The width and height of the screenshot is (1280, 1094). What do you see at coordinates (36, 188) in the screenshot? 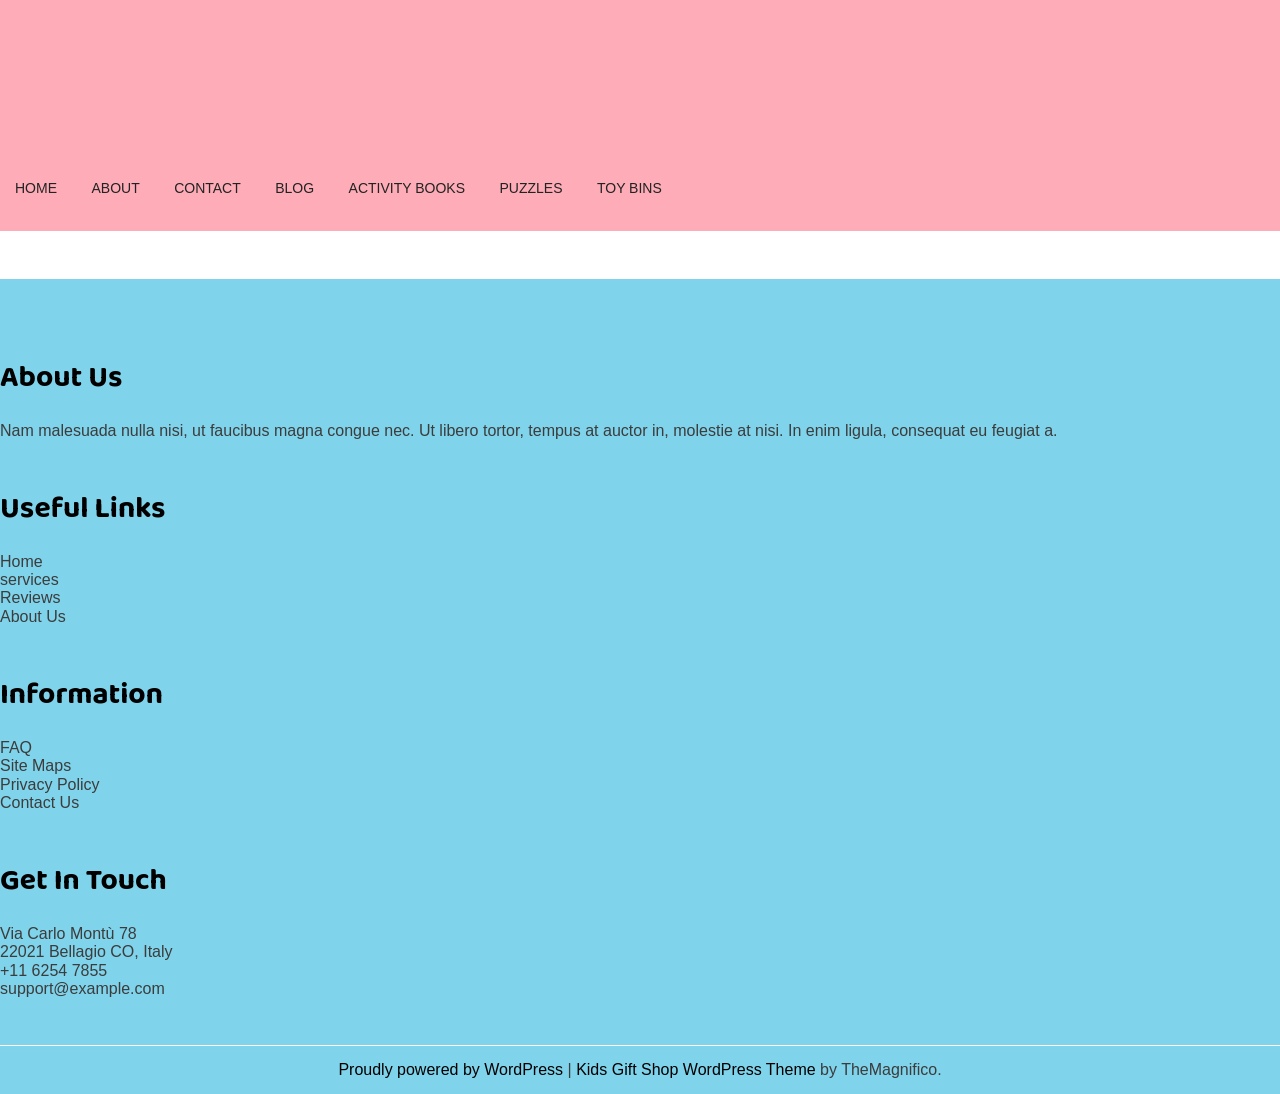
I see `HOME` at bounding box center [36, 188].